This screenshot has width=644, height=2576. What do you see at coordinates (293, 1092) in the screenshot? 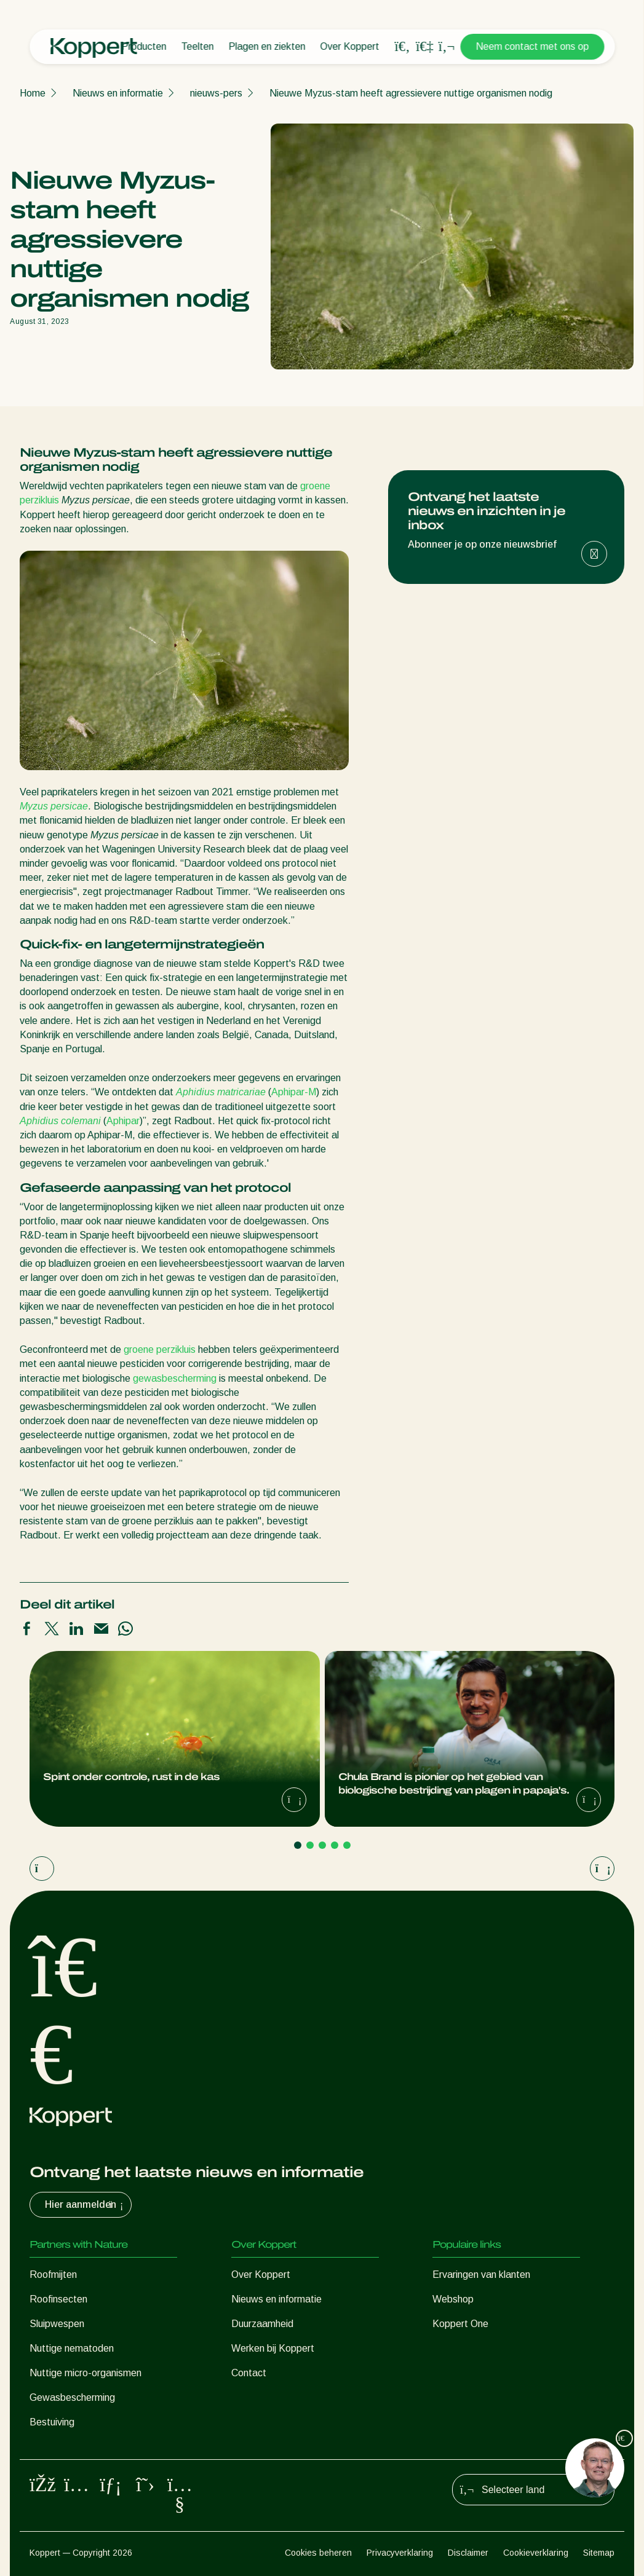
I see `Aphipar-M` at bounding box center [293, 1092].